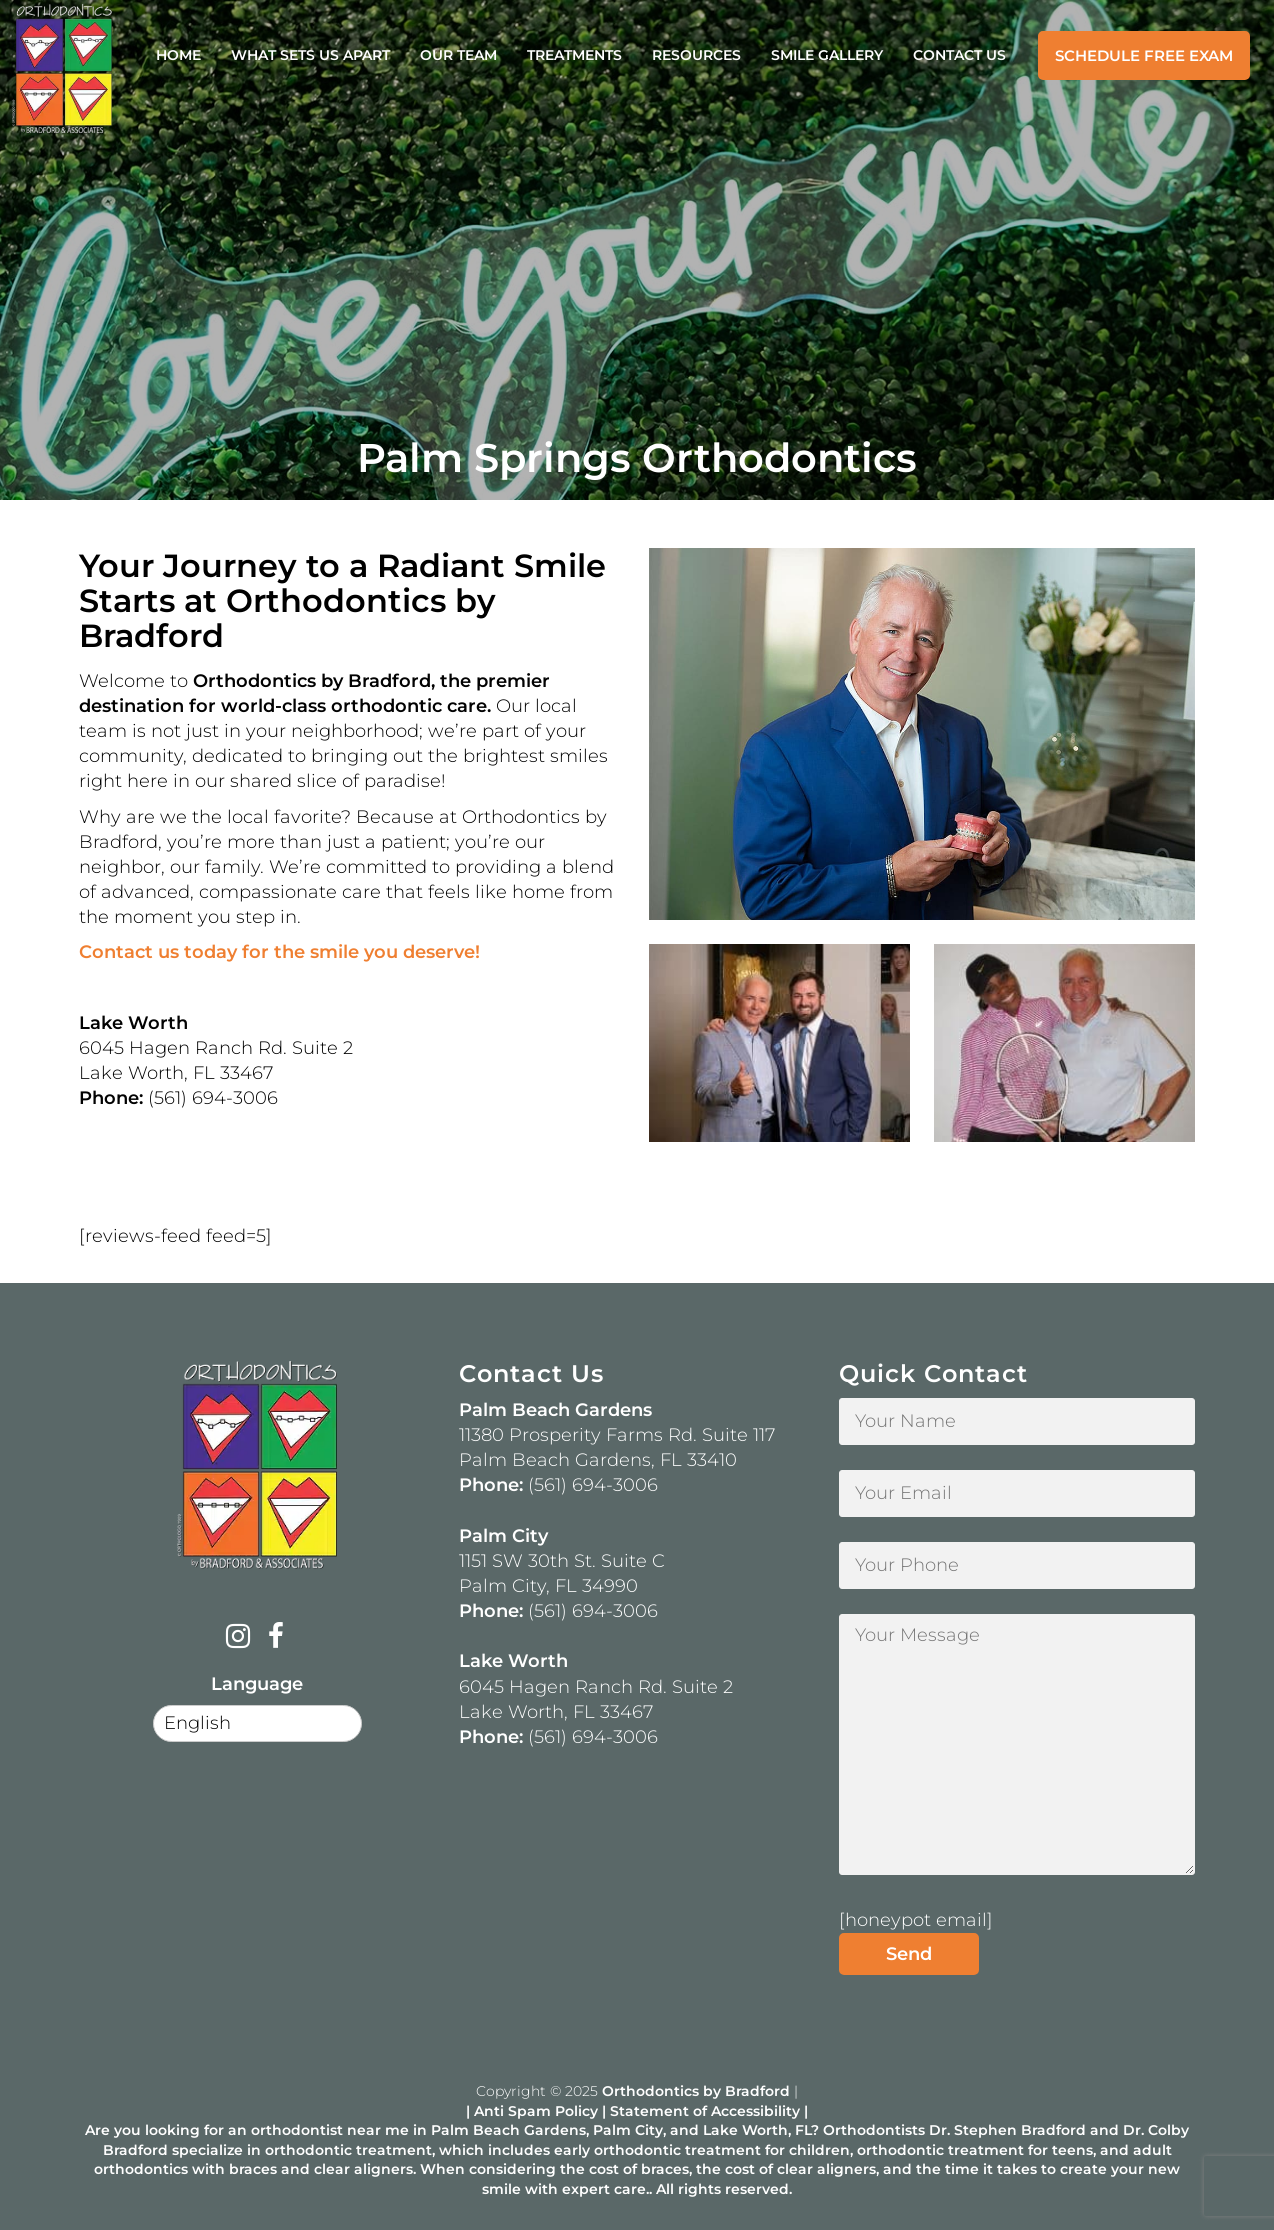 Image resolution: width=1274 pixels, height=2230 pixels. What do you see at coordinates (310, 55) in the screenshot?
I see `What Sets Us Apart` at bounding box center [310, 55].